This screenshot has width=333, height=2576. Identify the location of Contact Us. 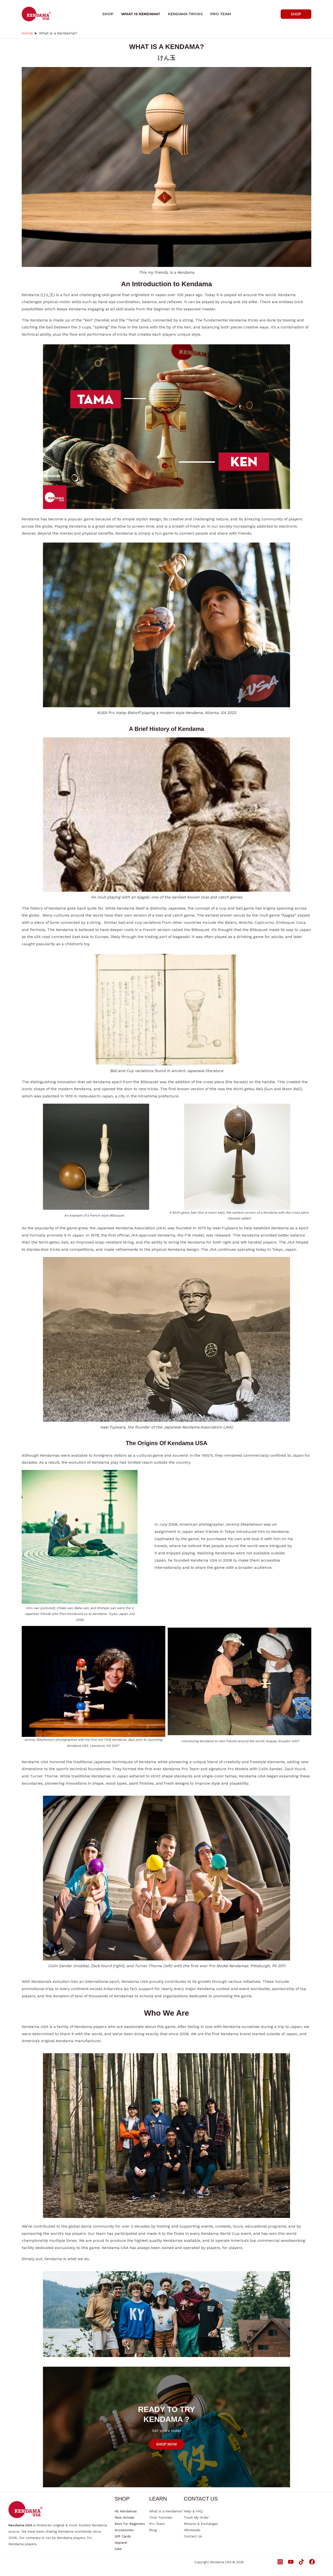
(193, 2536).